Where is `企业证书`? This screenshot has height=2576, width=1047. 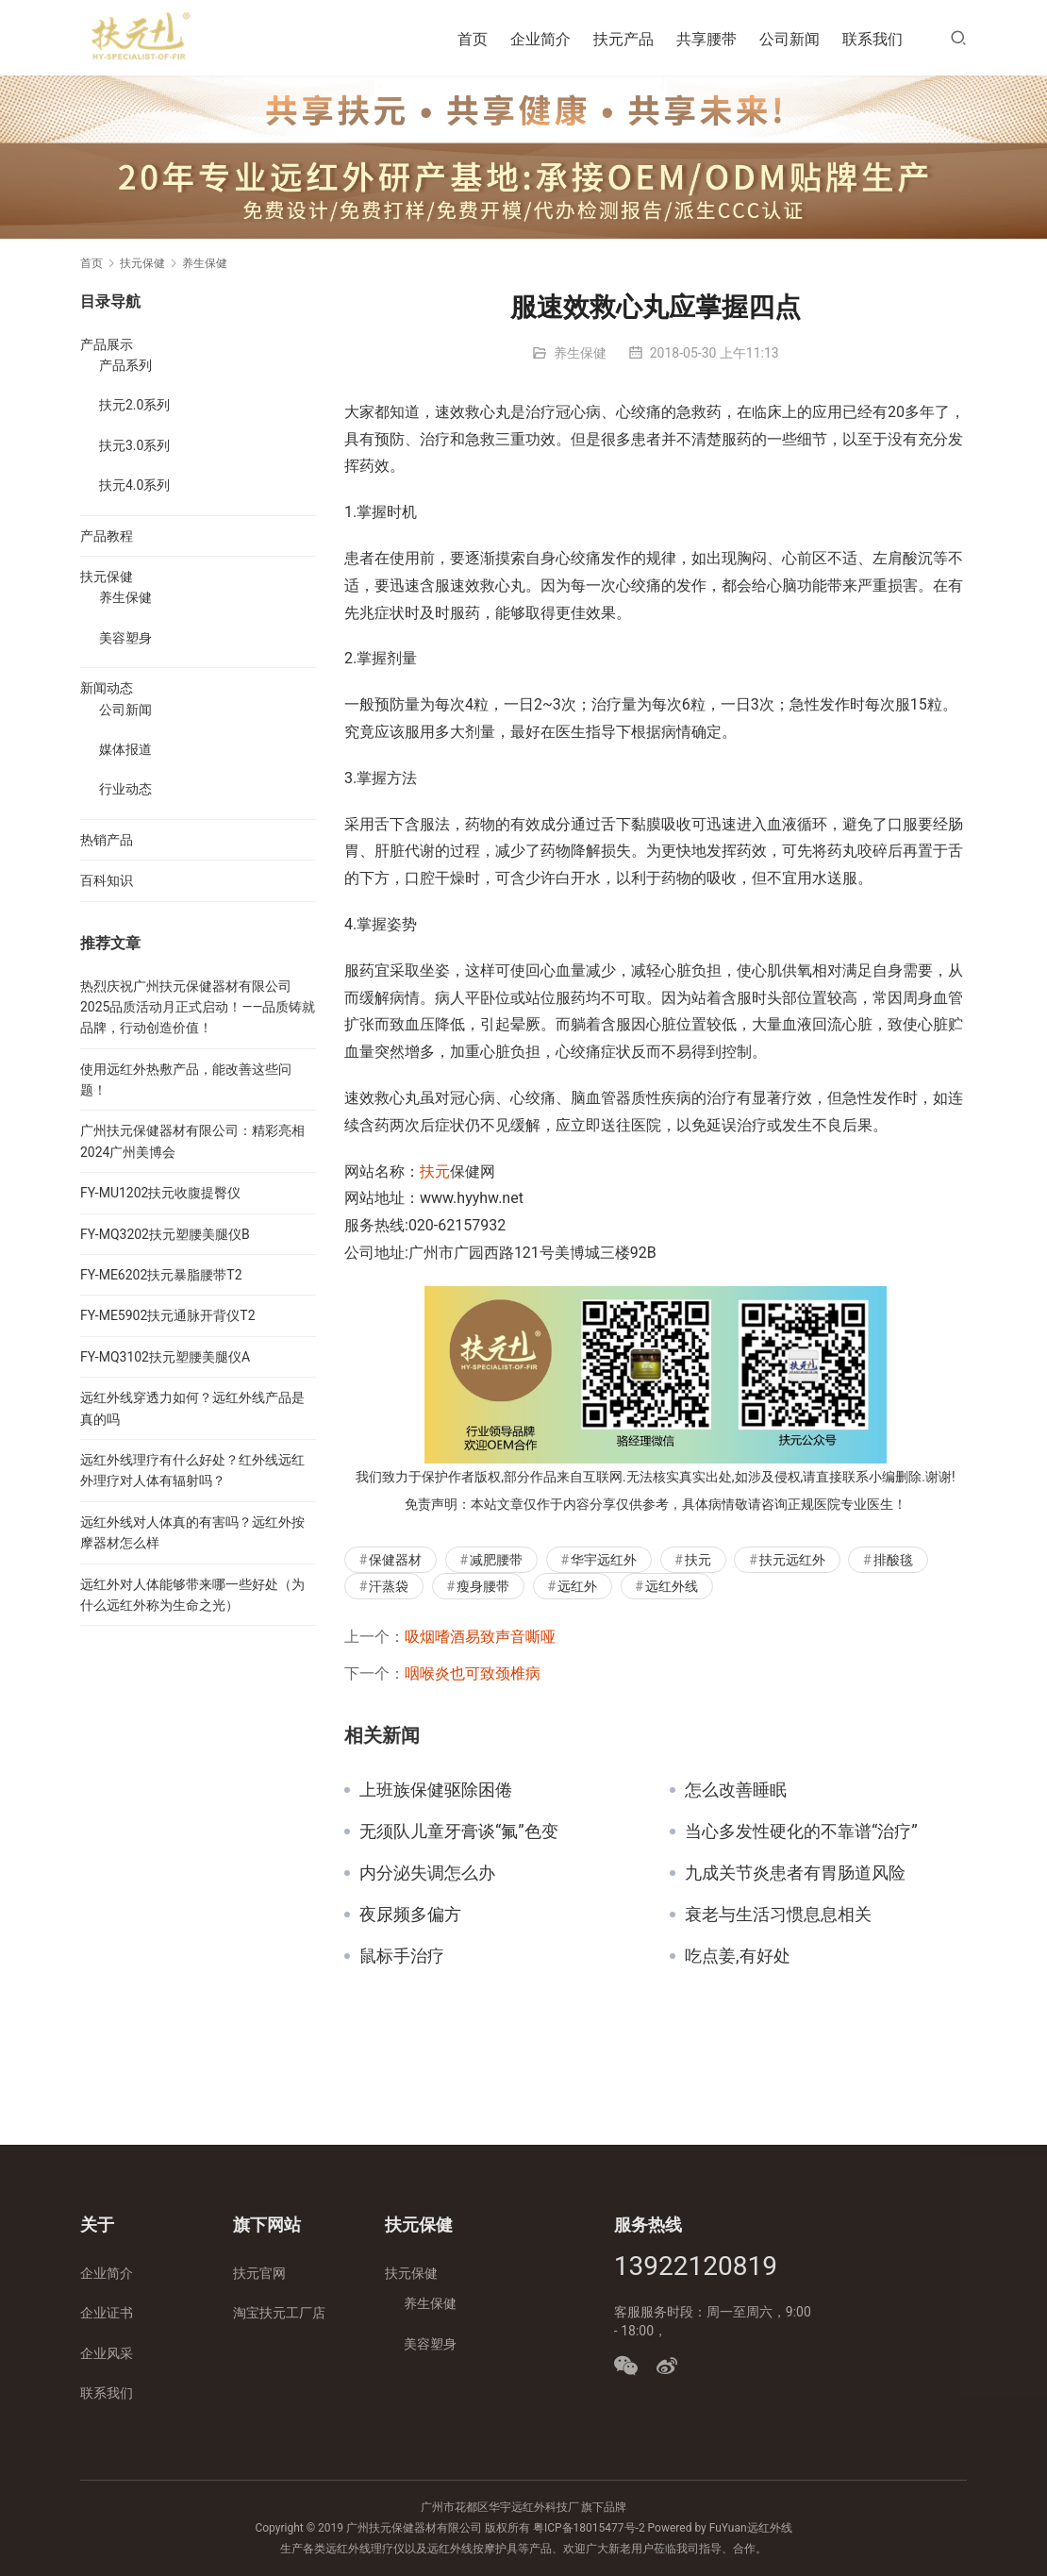
企业证书 is located at coordinates (106, 2312).